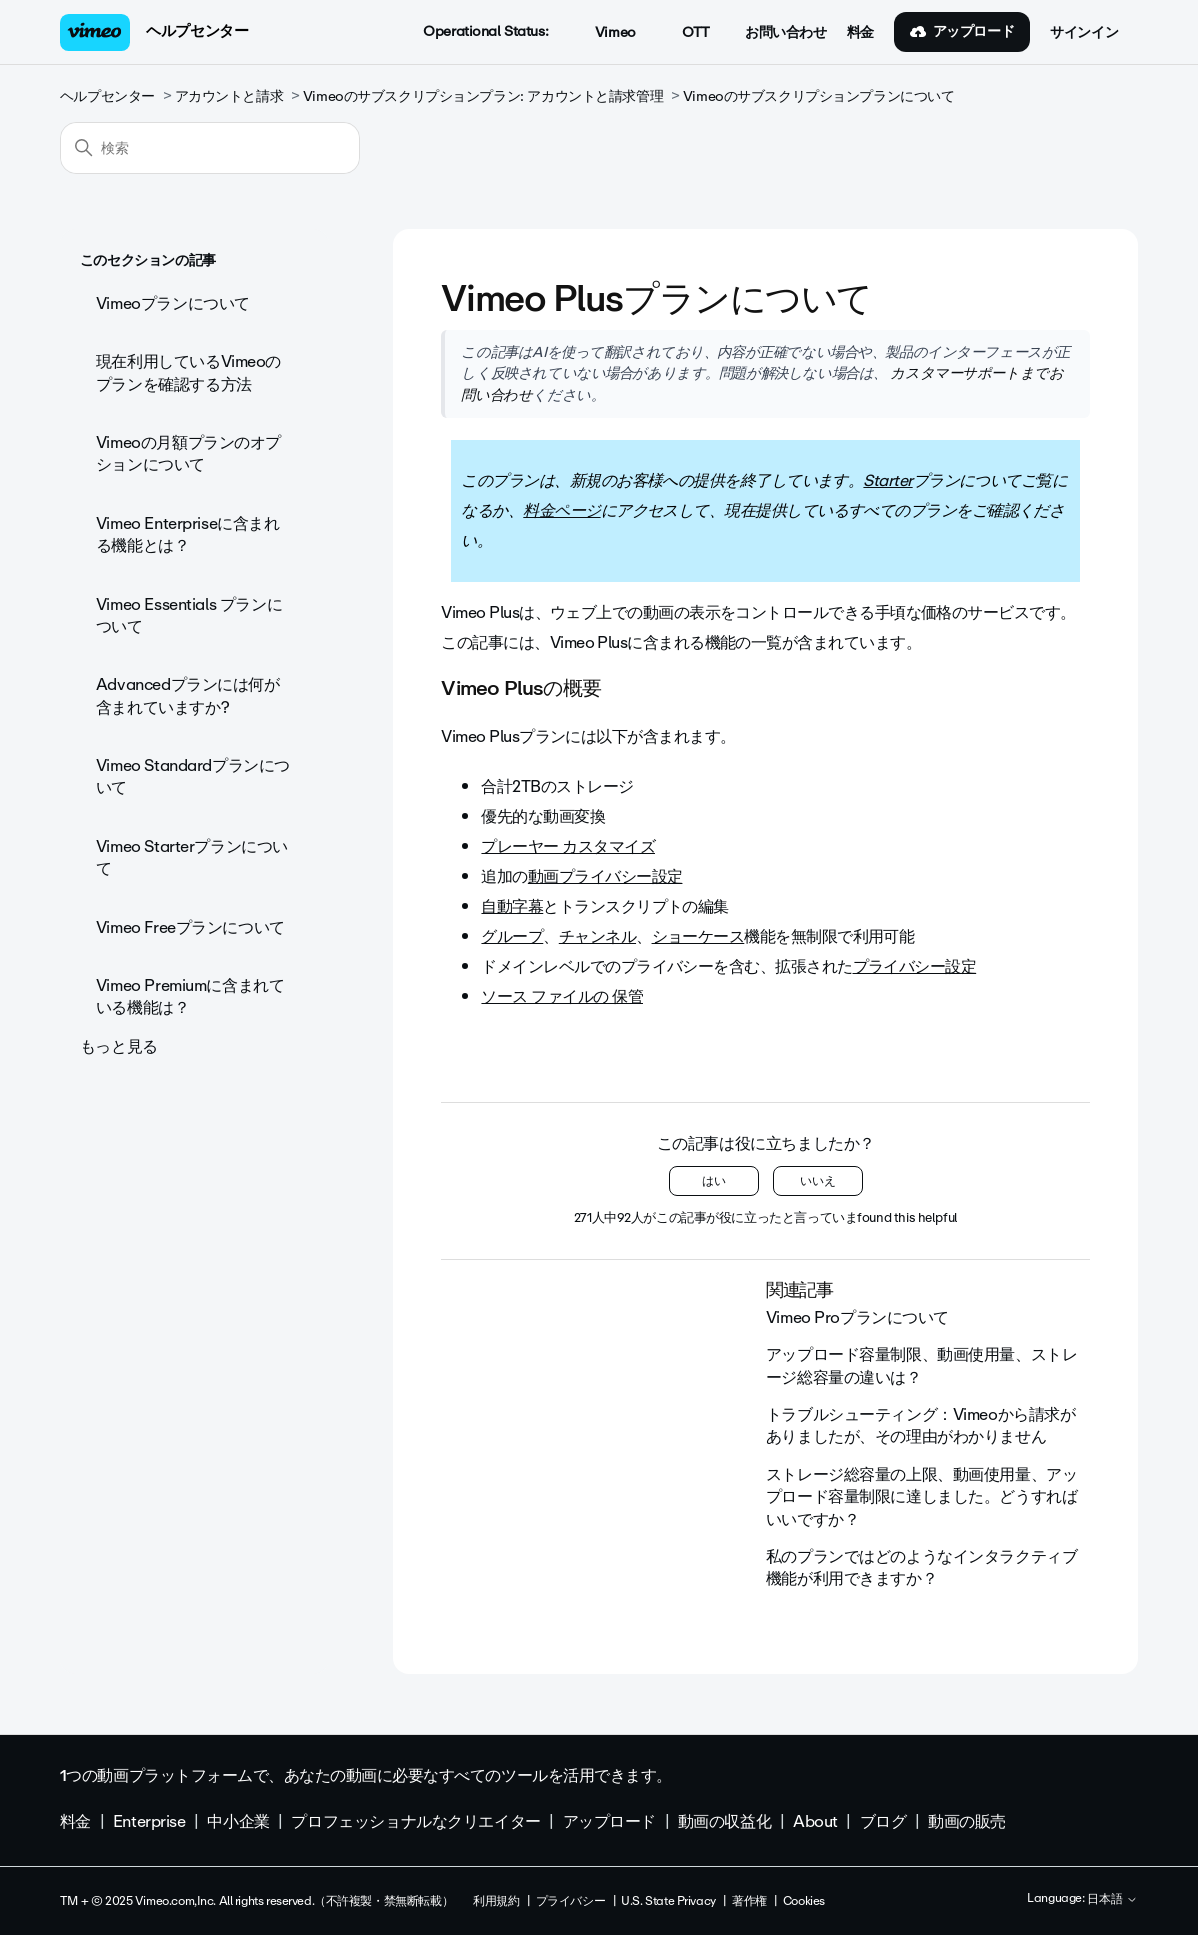 Image resolution: width=1198 pixels, height=1935 pixels. What do you see at coordinates (922, 1497) in the screenshot?
I see `ストレージ総容量の上限、動画使用量、アップロード容量制限に達しました。どうすればいいですか？` at bounding box center [922, 1497].